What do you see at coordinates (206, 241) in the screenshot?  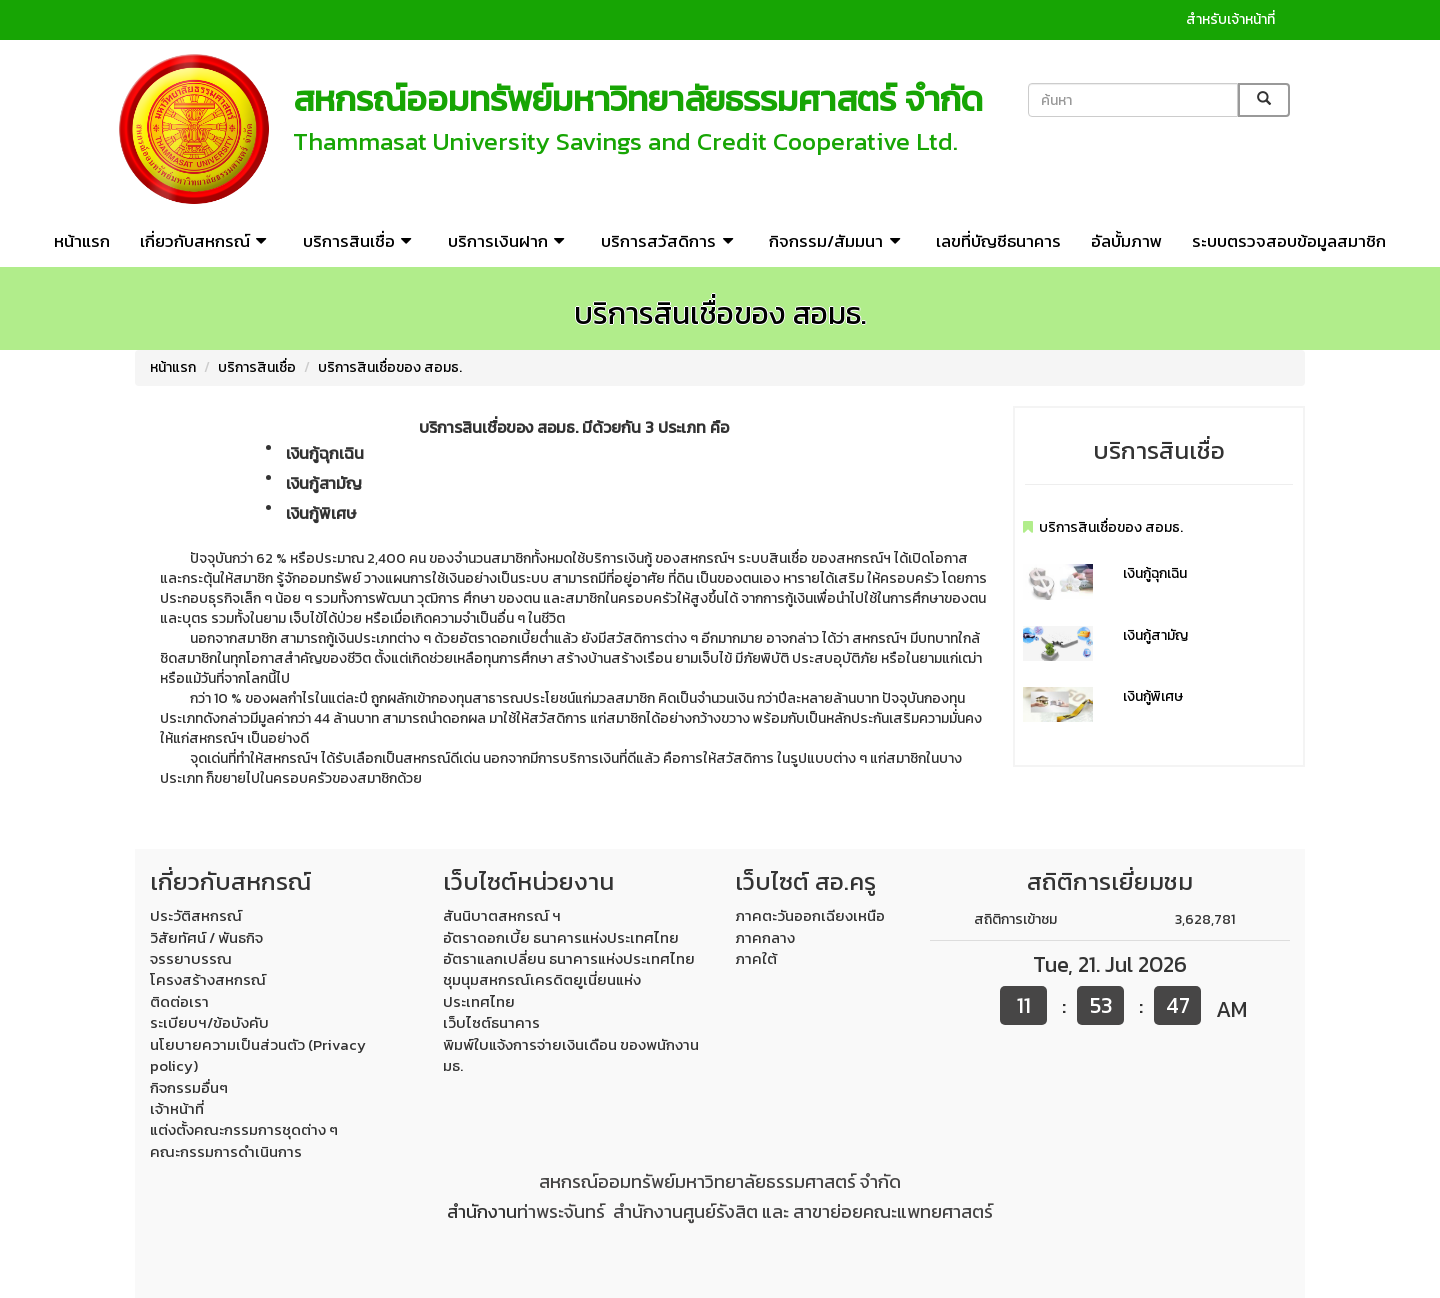 I see `เกี่ยวกับสหกรณ์ [button]` at bounding box center [206, 241].